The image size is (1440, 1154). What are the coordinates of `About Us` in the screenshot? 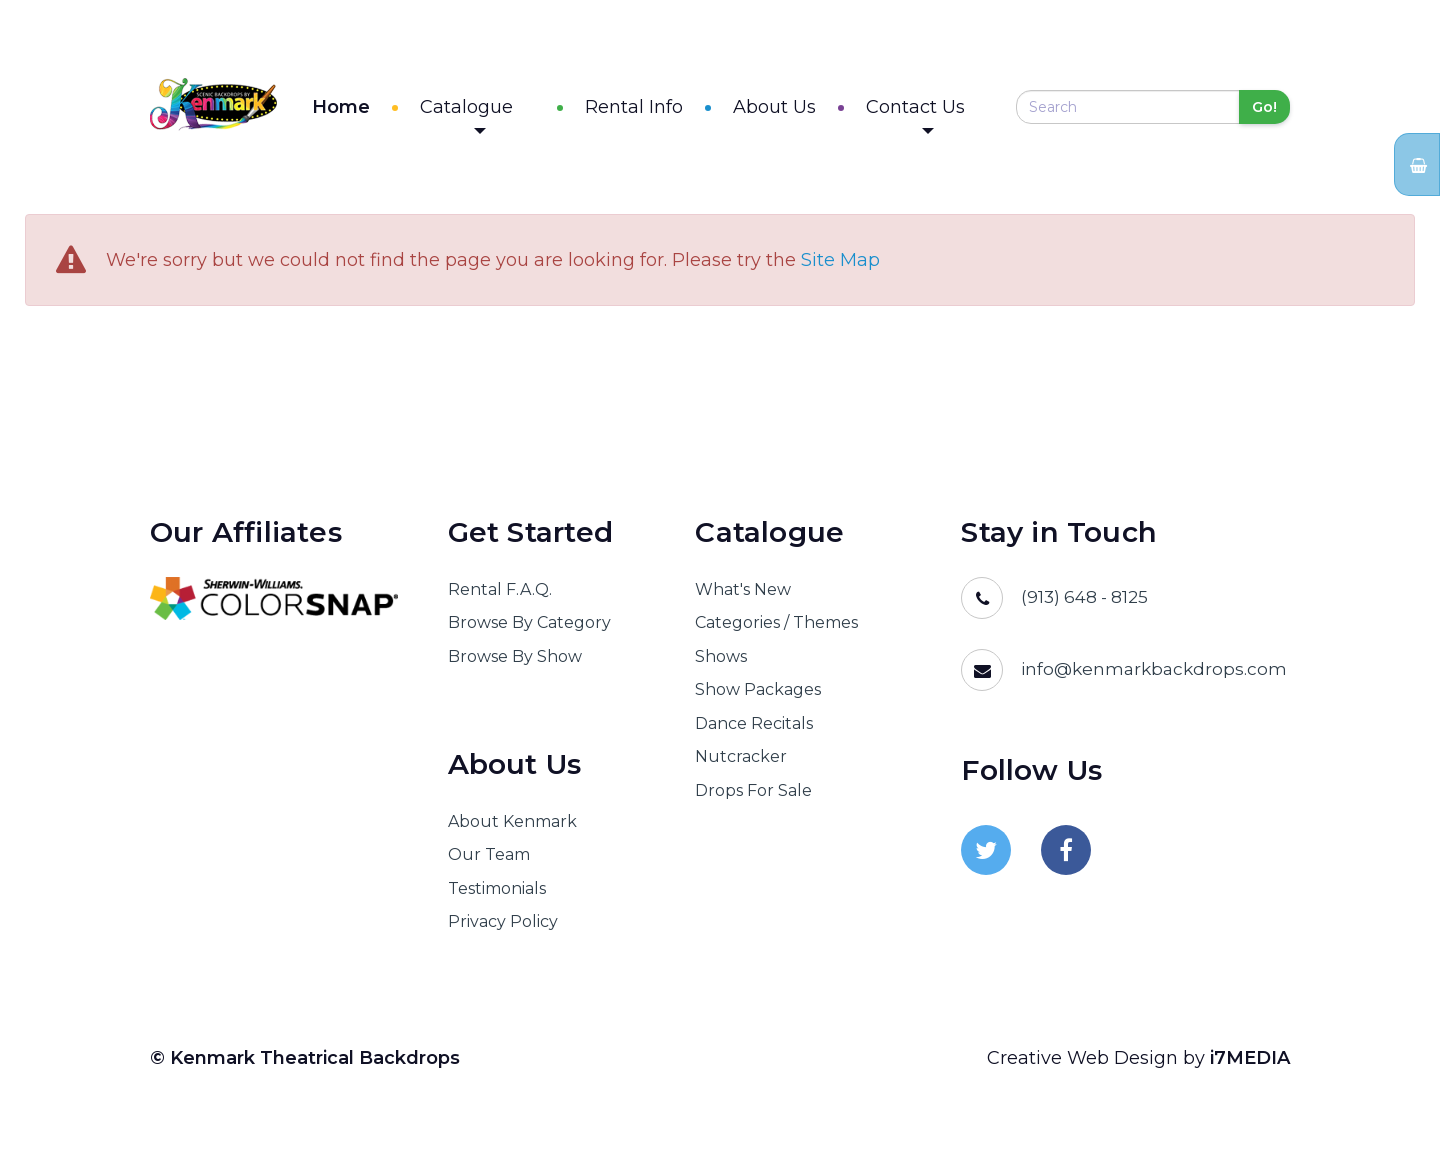 It's located at (795, 110).